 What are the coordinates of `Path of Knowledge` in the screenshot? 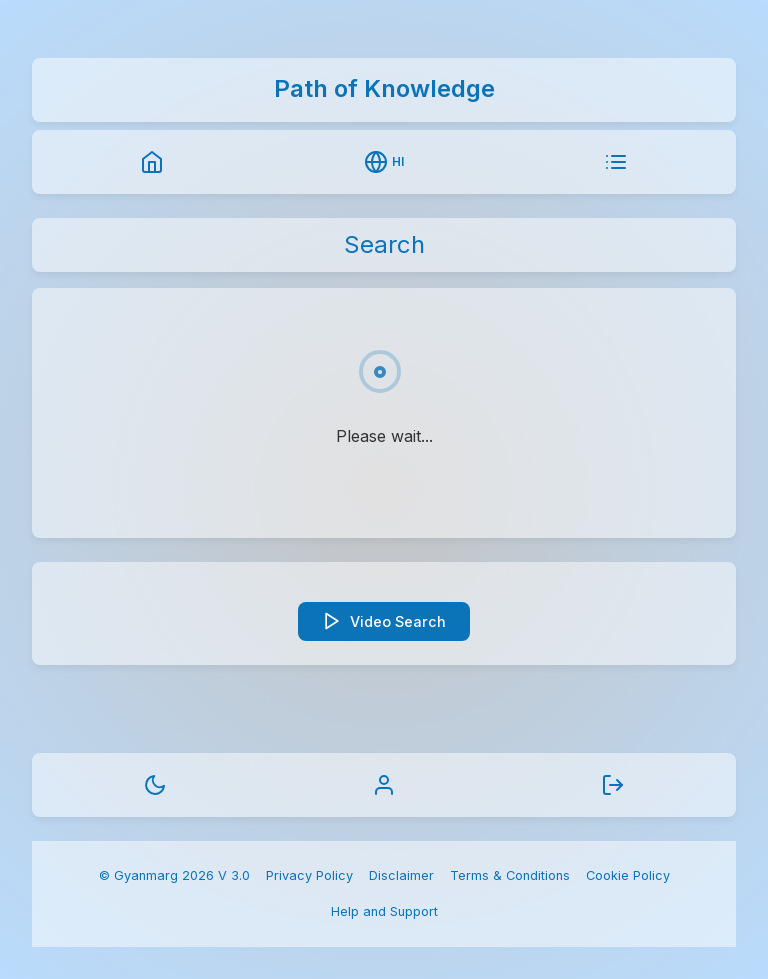 It's located at (384, 88).